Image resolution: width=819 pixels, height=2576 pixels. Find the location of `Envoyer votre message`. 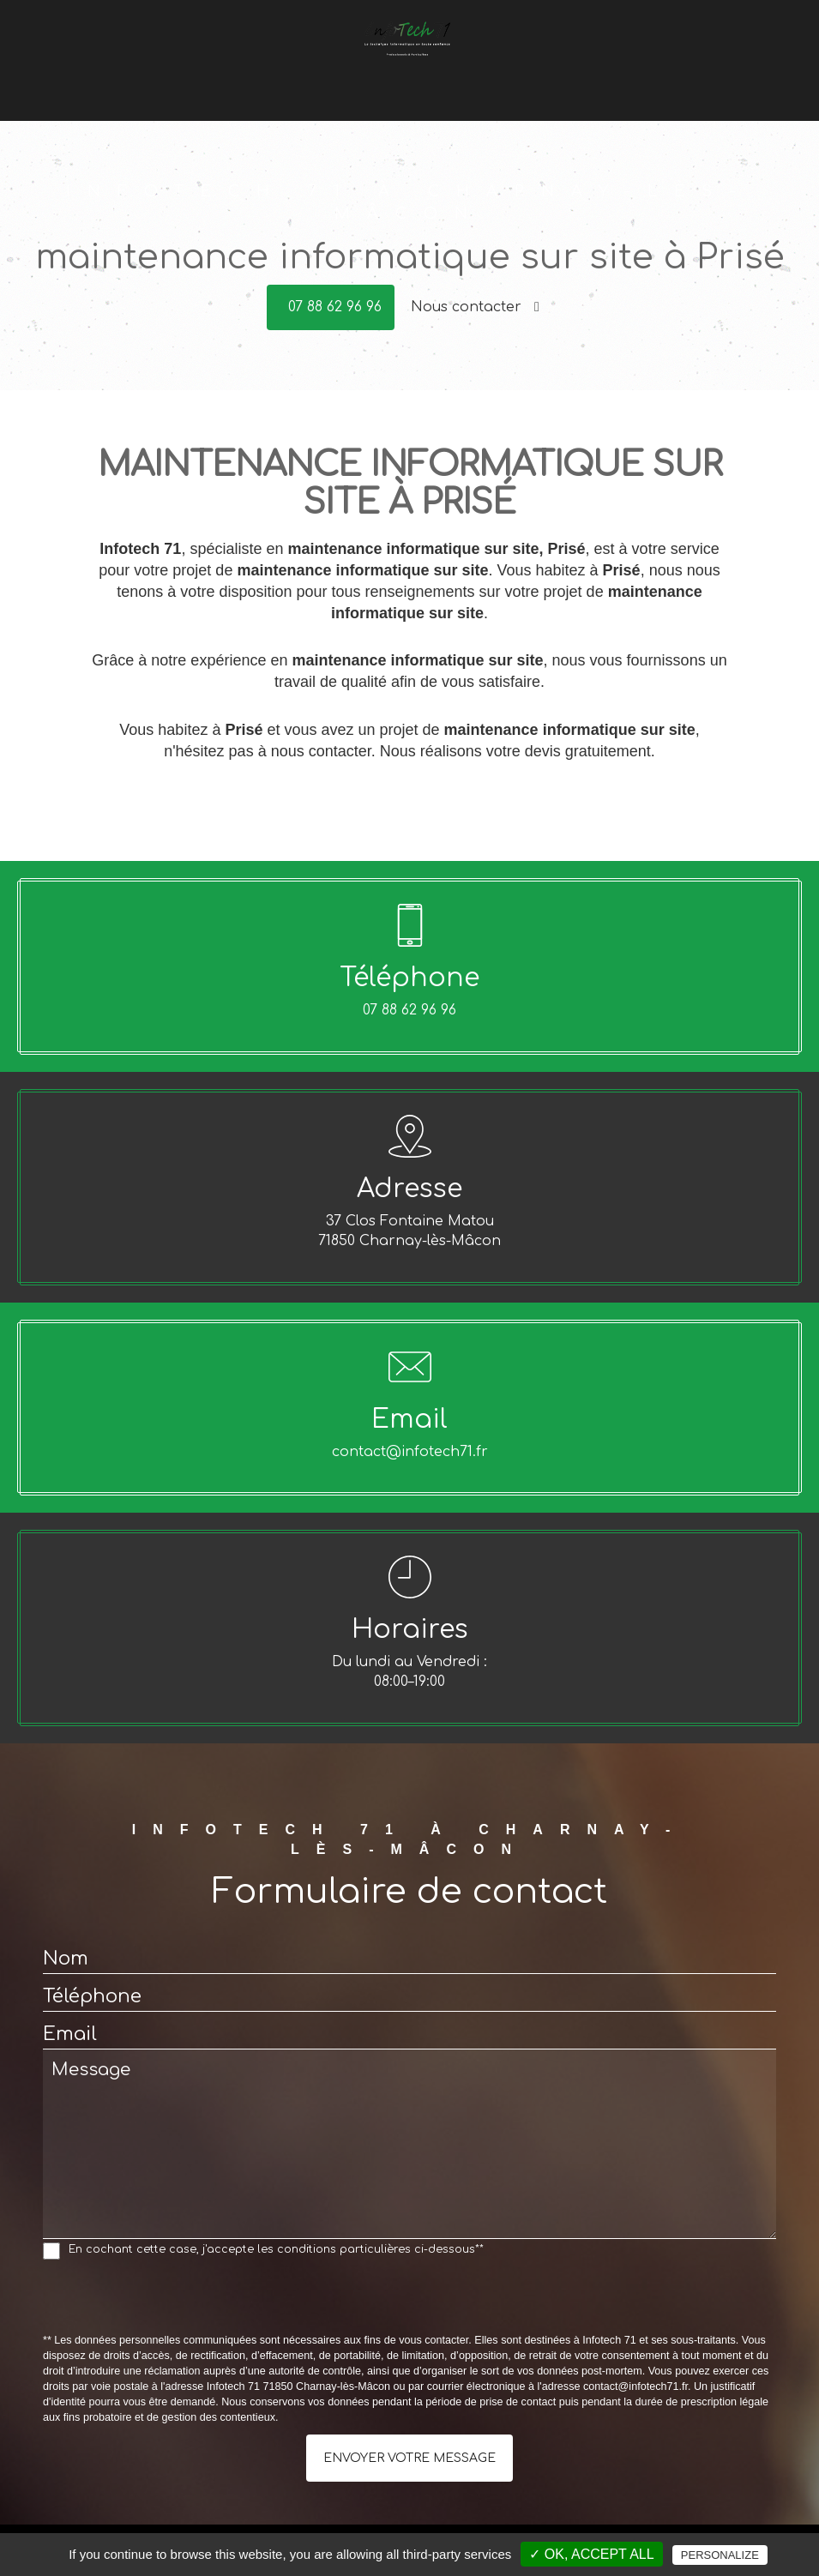

Envoyer votre message is located at coordinates (409, 2458).